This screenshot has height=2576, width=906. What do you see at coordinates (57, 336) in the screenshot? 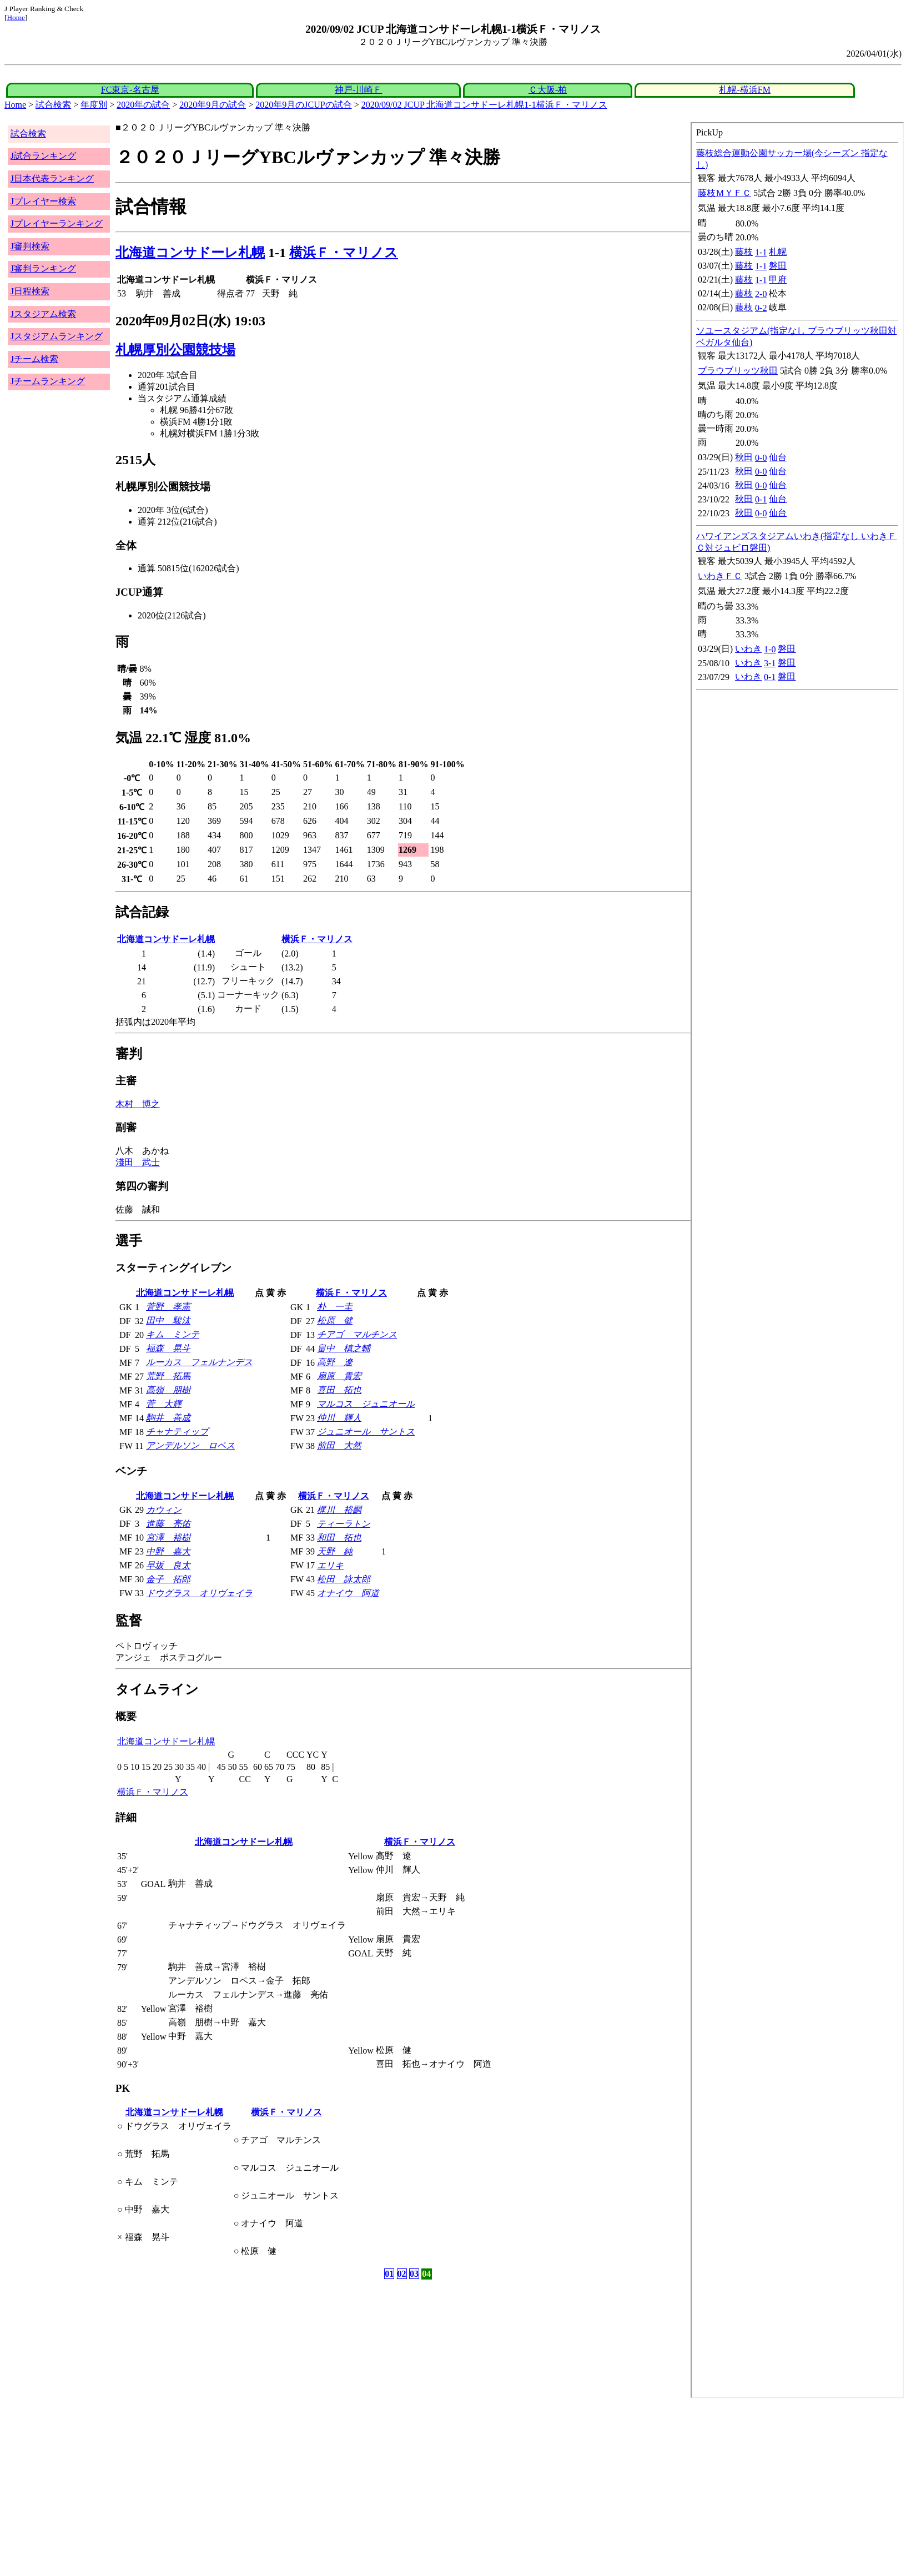
I see `Jスタジアムランキング` at bounding box center [57, 336].